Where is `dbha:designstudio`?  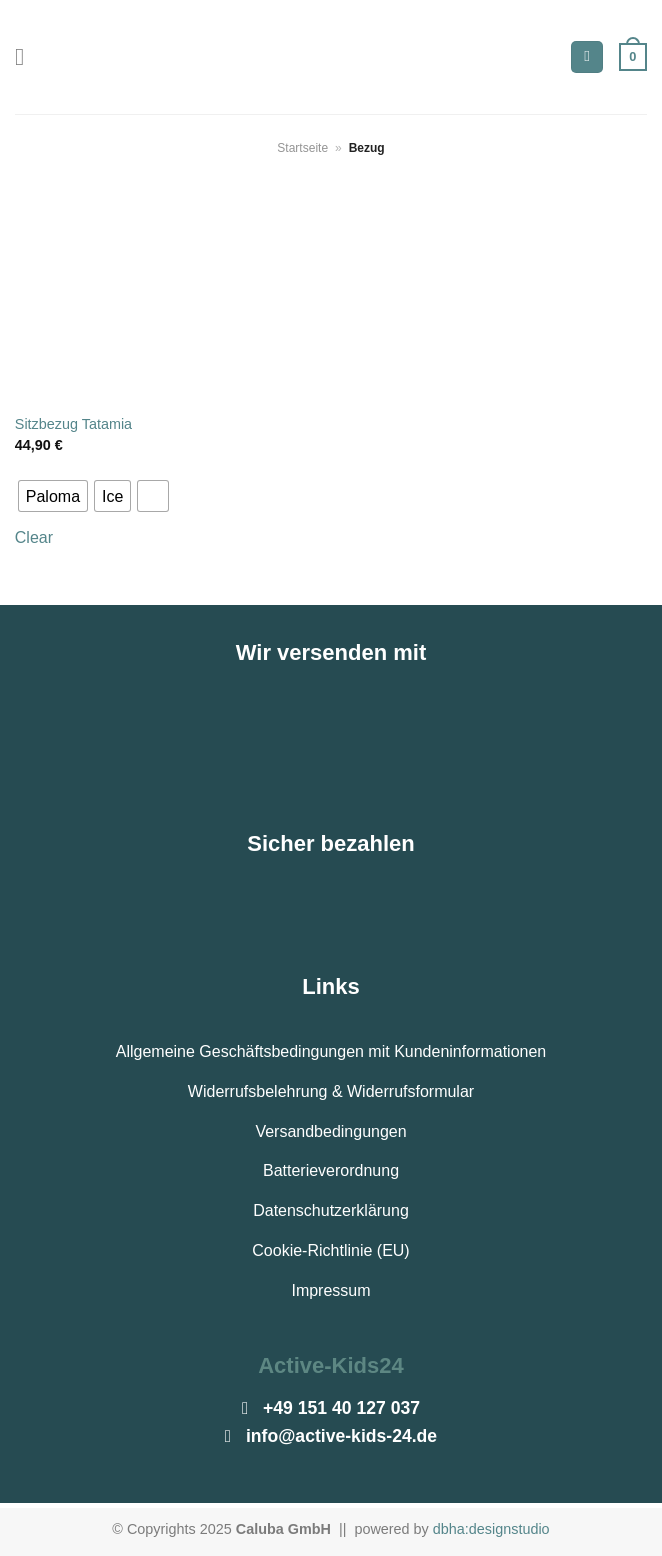 dbha:designstudio is located at coordinates (491, 1529).